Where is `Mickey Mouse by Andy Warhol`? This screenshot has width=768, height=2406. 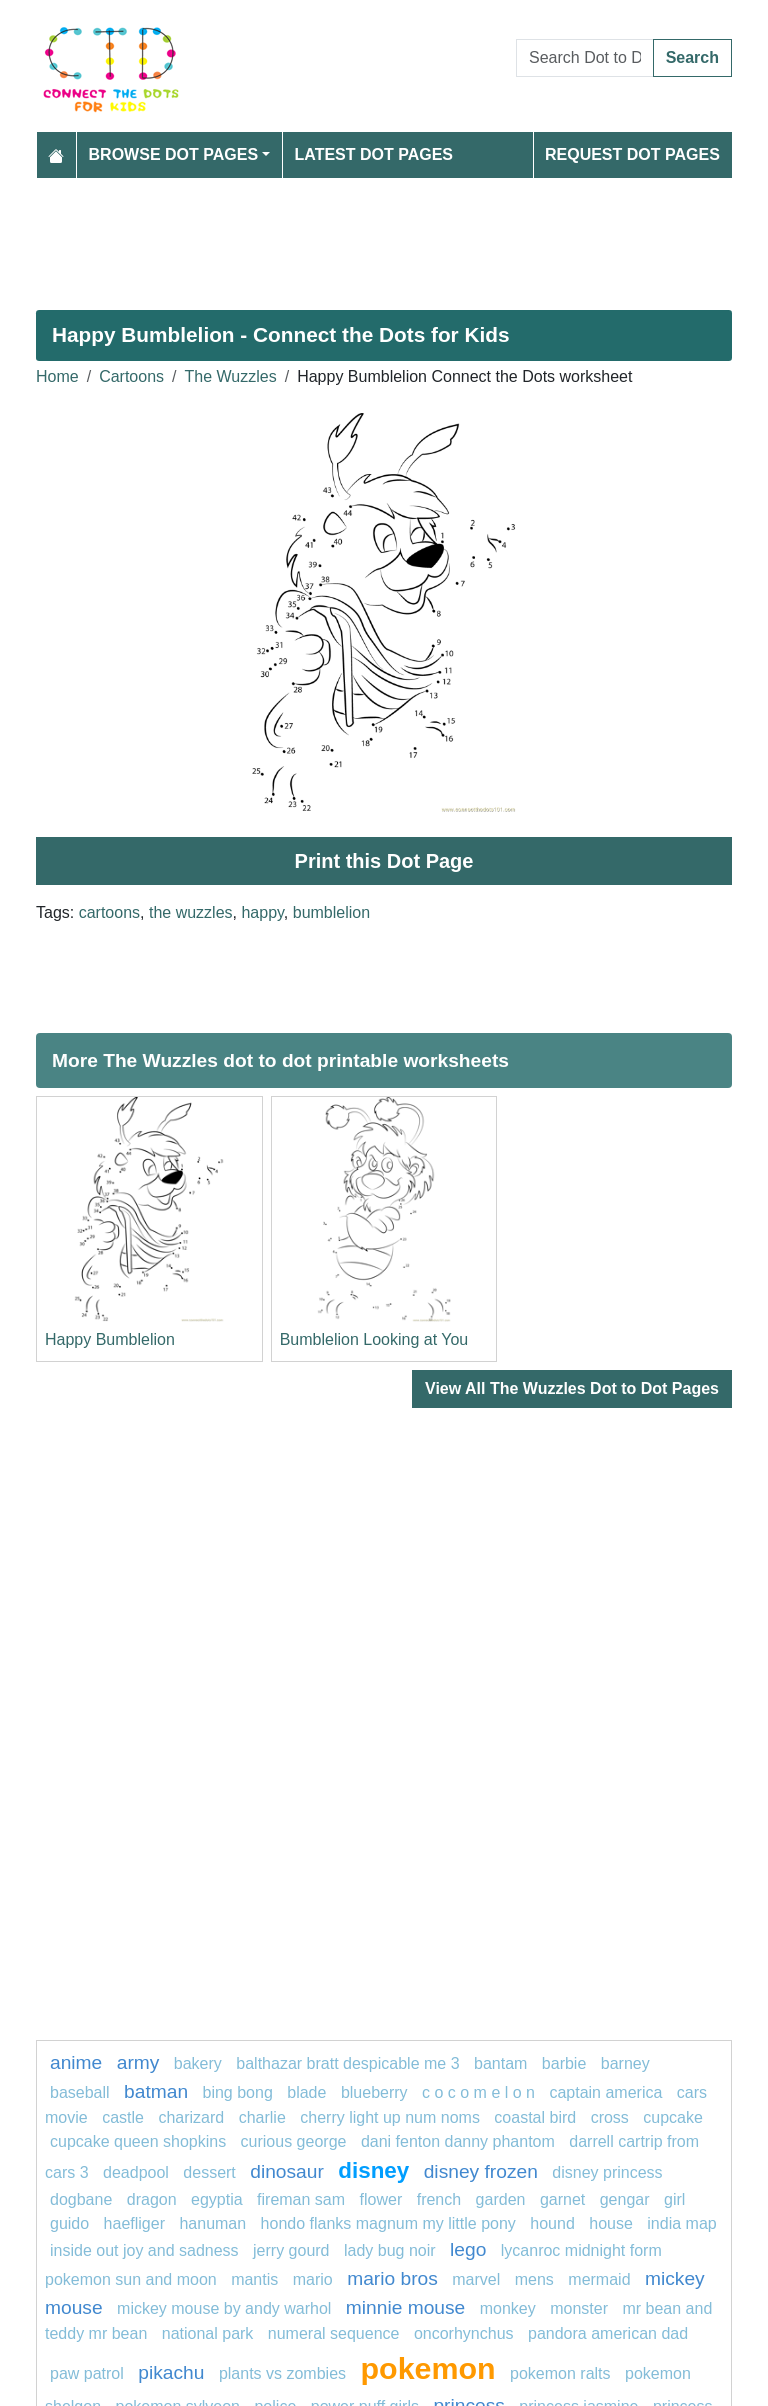 Mickey Mouse by Andy Warhol is located at coordinates (224, 2308).